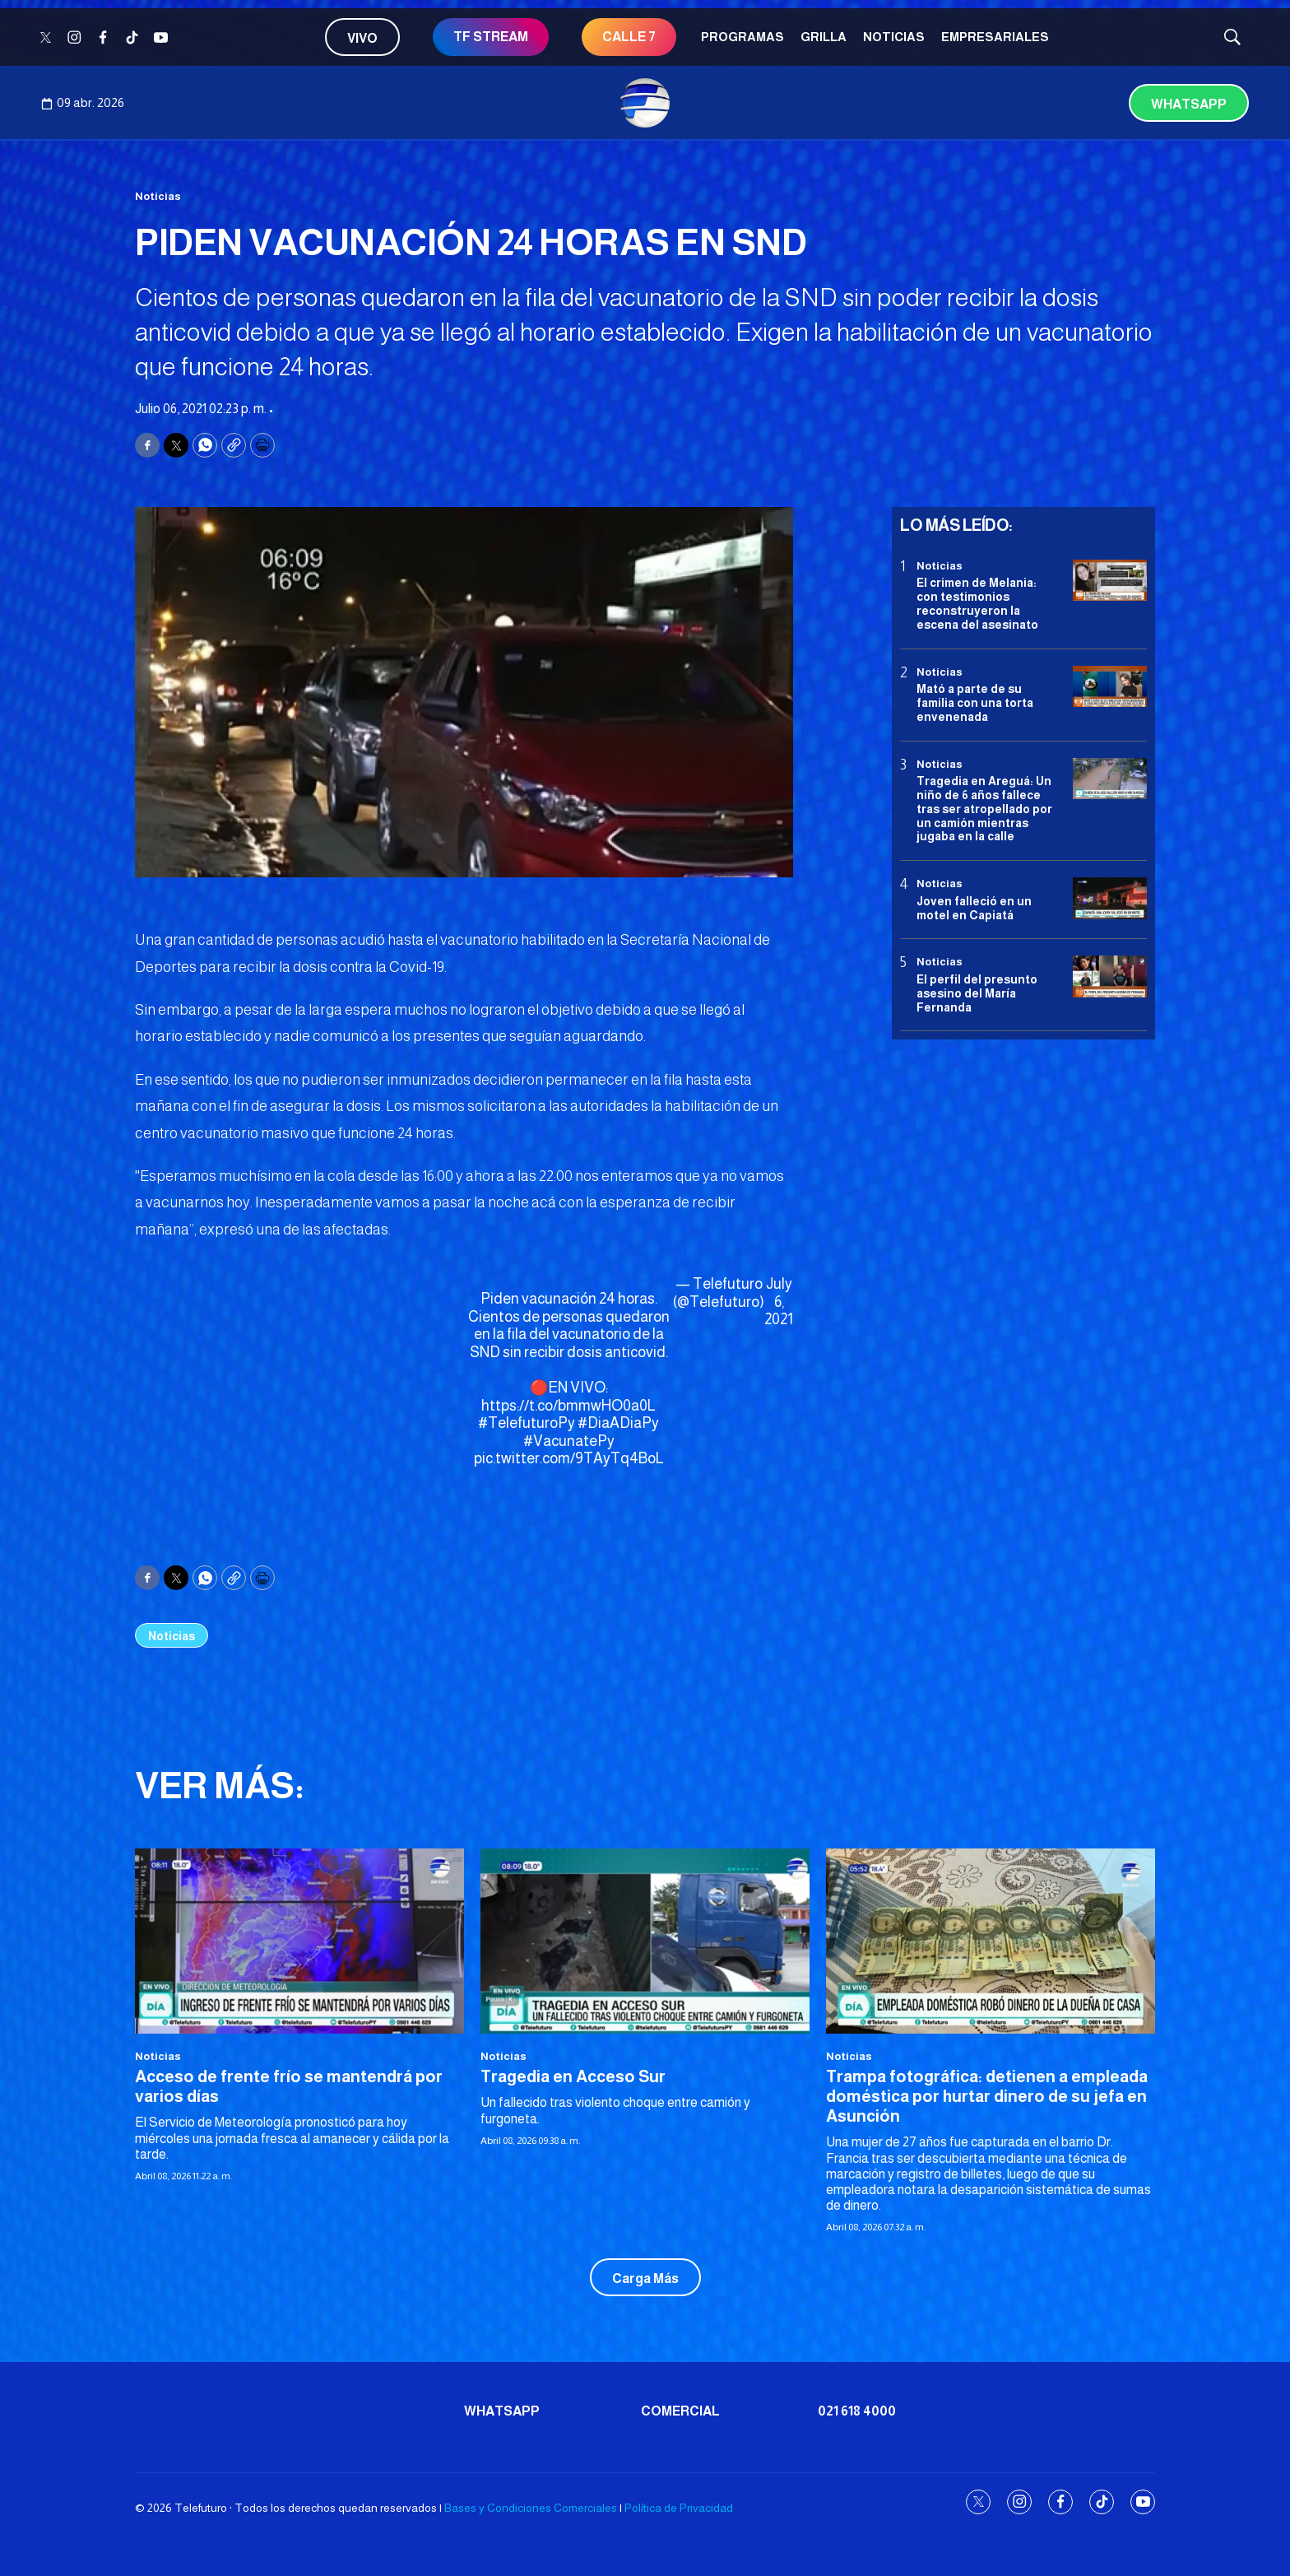 The width and height of the screenshot is (1290, 2576). Describe the element at coordinates (894, 37) in the screenshot. I see `Noticias` at that location.